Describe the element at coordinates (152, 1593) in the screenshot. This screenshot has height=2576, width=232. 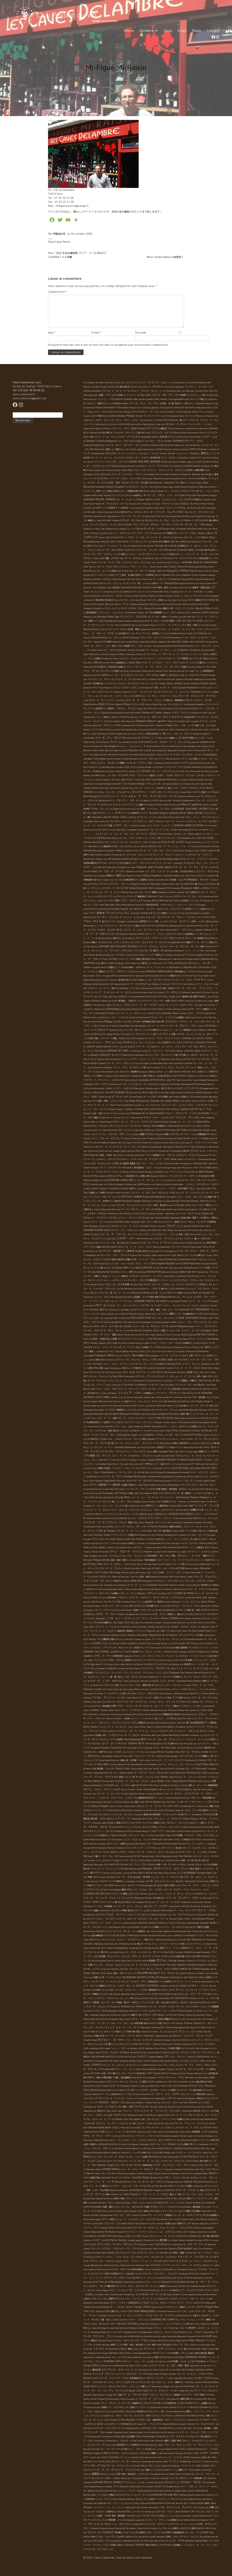
I see `タヴェル [タヴェル (7 éléments)]` at that location.